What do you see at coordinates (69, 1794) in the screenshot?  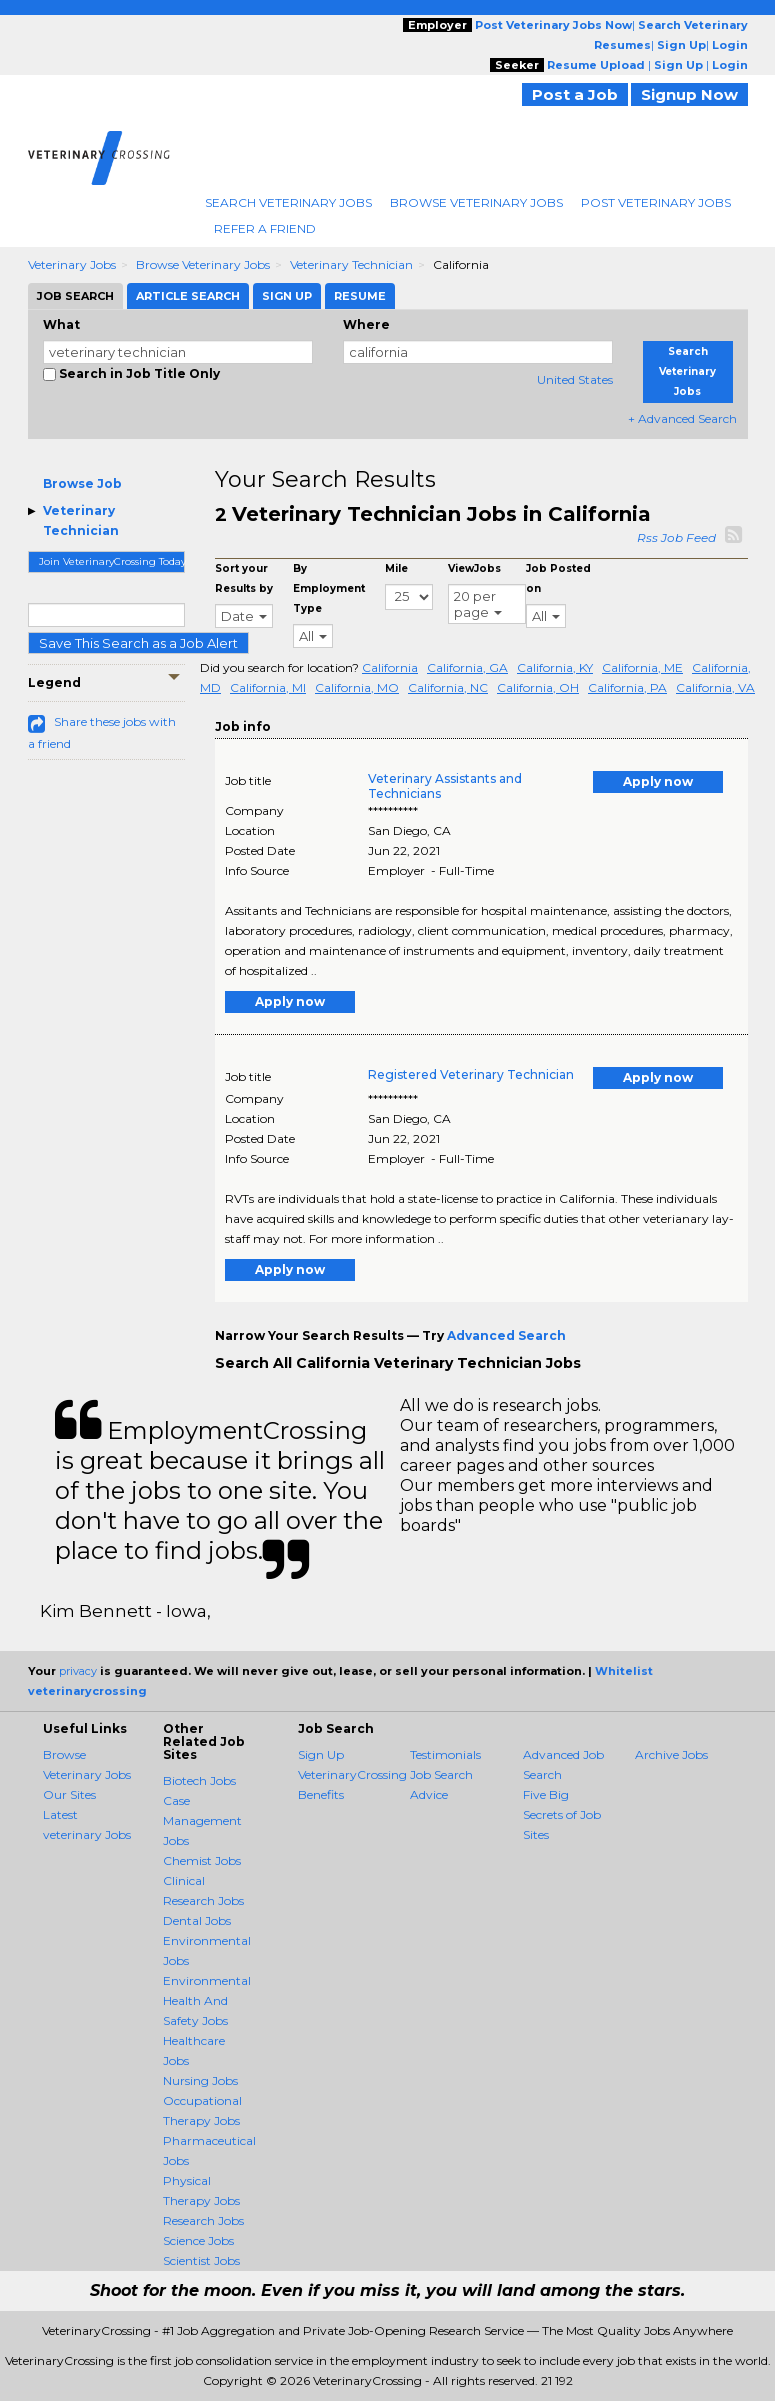 I see `Our Sites` at bounding box center [69, 1794].